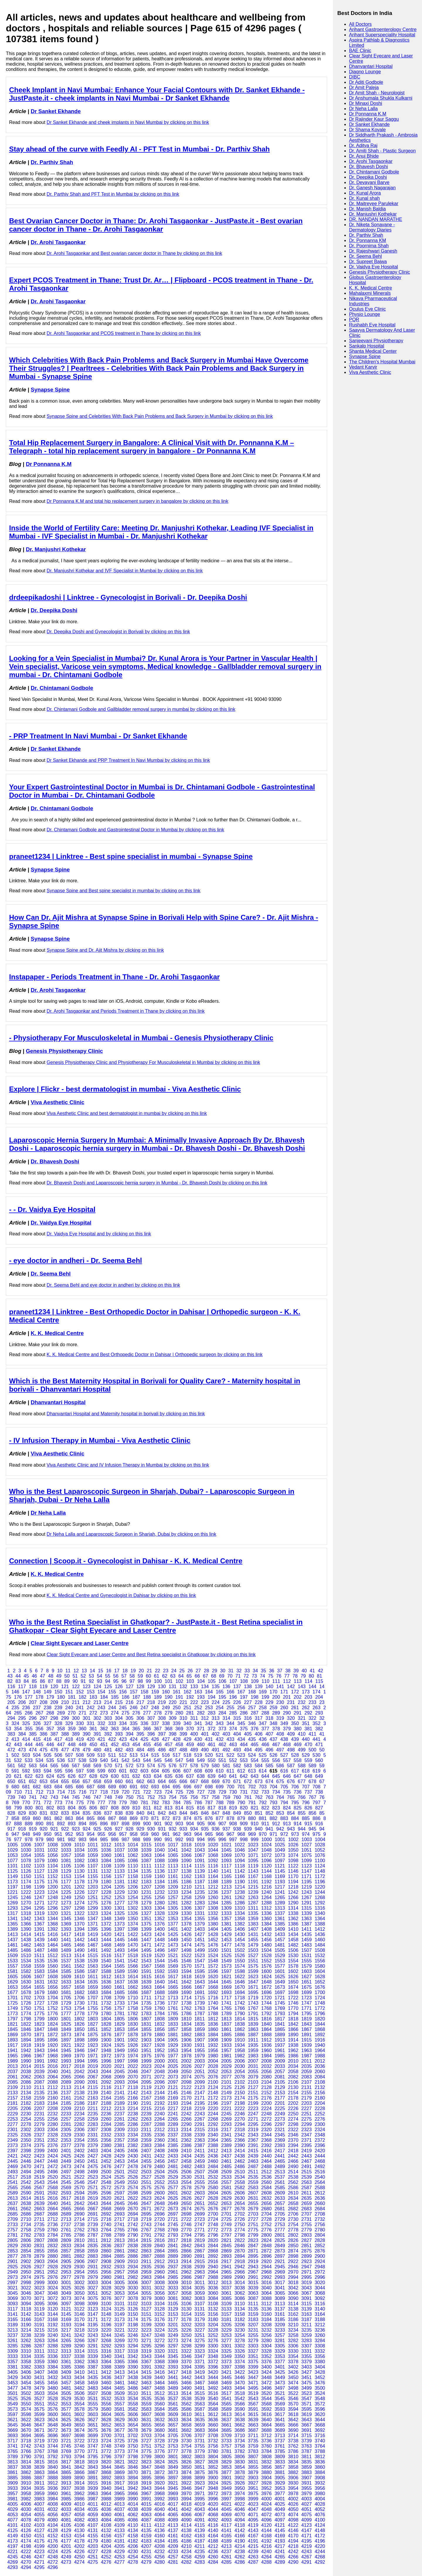 The height and width of the screenshot is (2576, 422). Describe the element at coordinates (197, 1675) in the screenshot. I see `66` at that location.